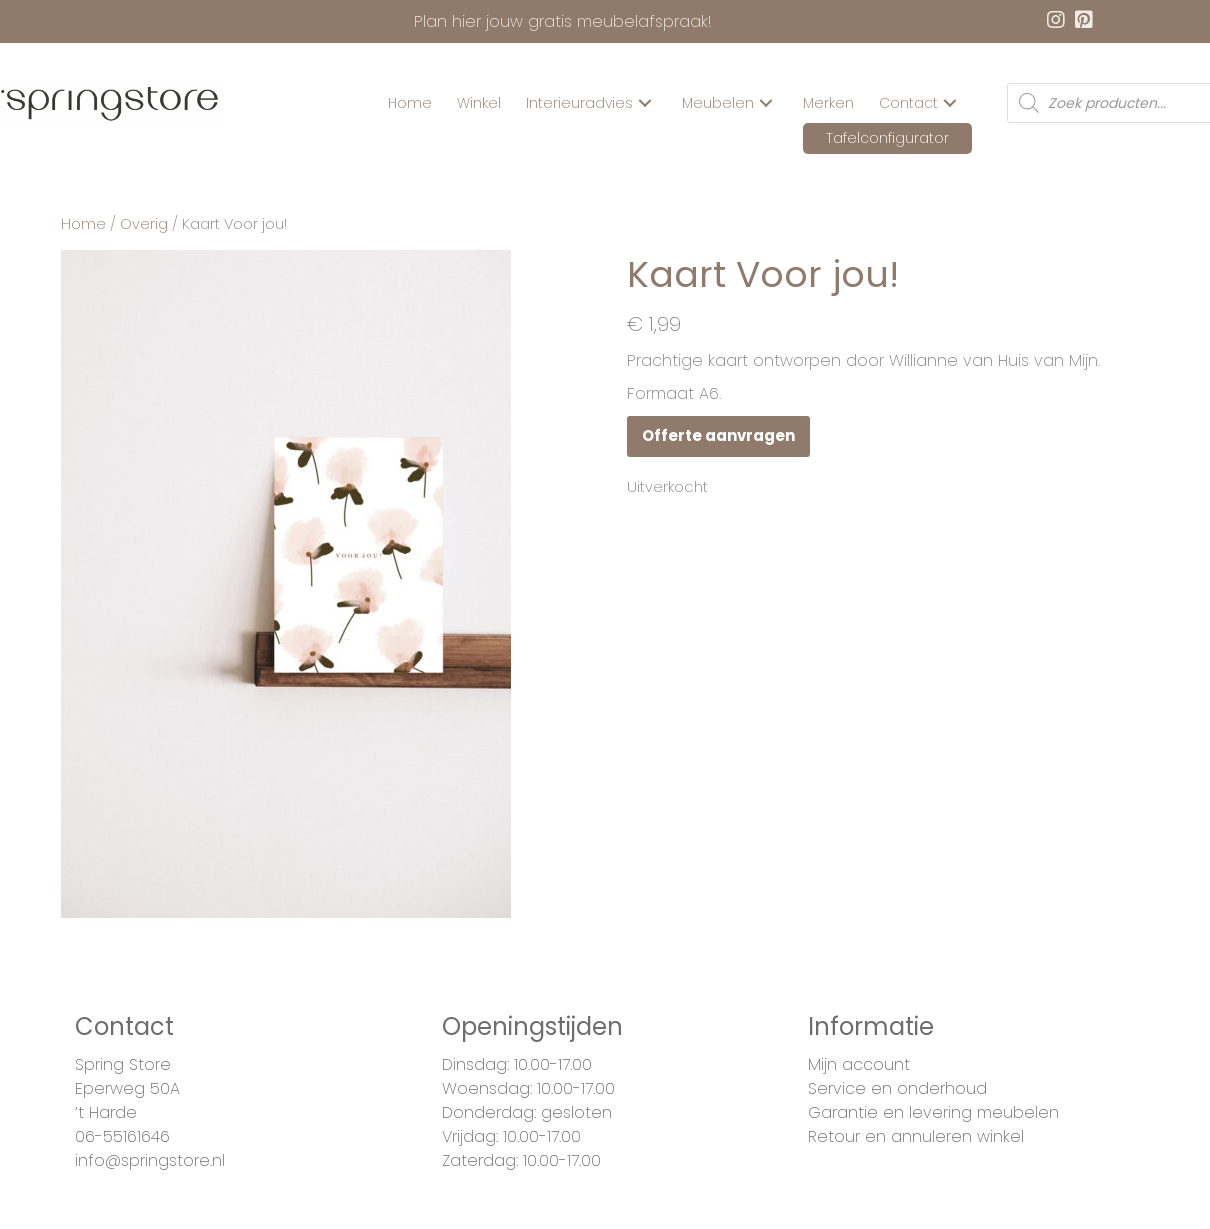  What do you see at coordinates (859, 1064) in the screenshot?
I see `Mijn account` at bounding box center [859, 1064].